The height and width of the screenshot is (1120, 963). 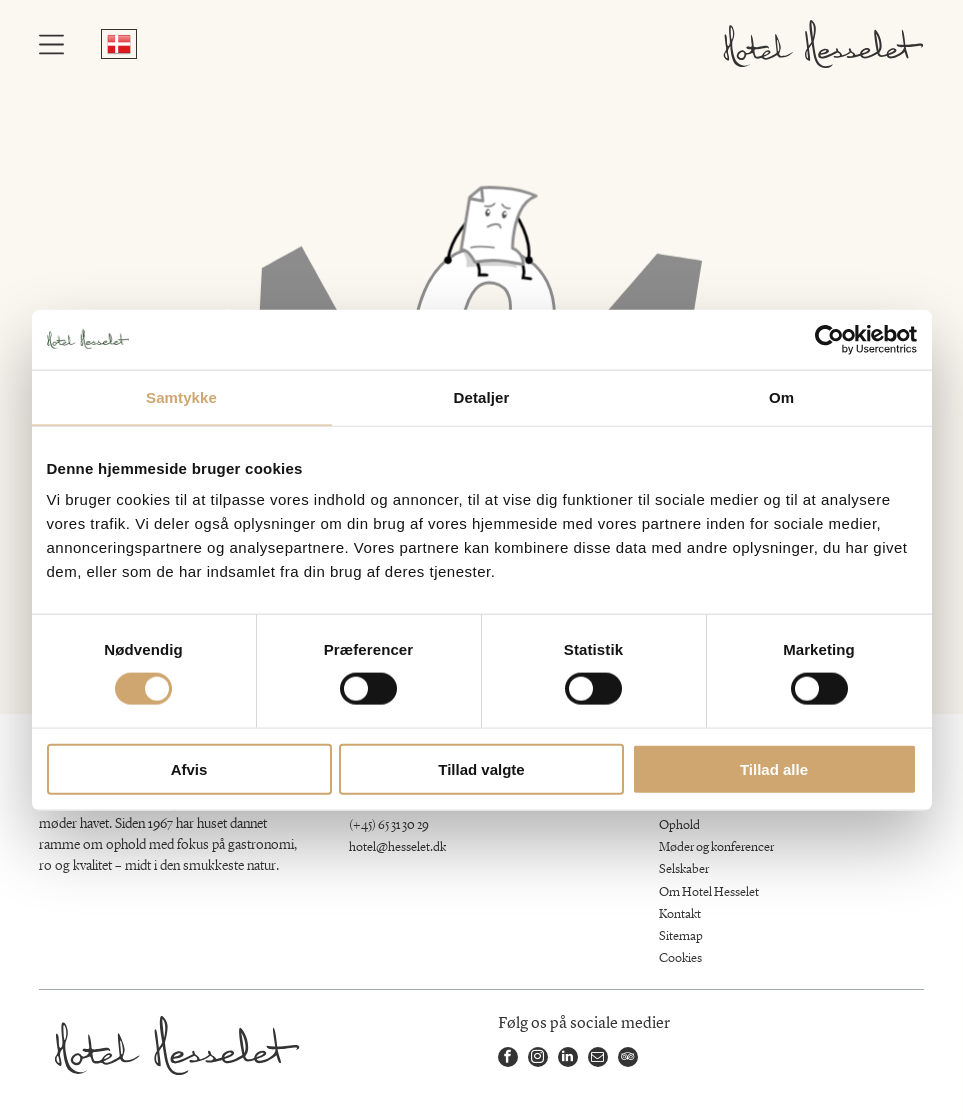 I want to click on hotel@hesselet.dk, so click(x=397, y=847).